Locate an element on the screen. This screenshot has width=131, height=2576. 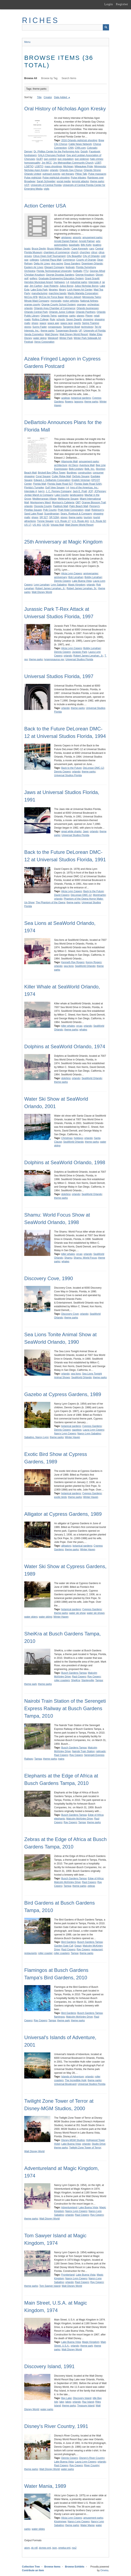
Florida State Road 527 is located at coordinates (60, 483).